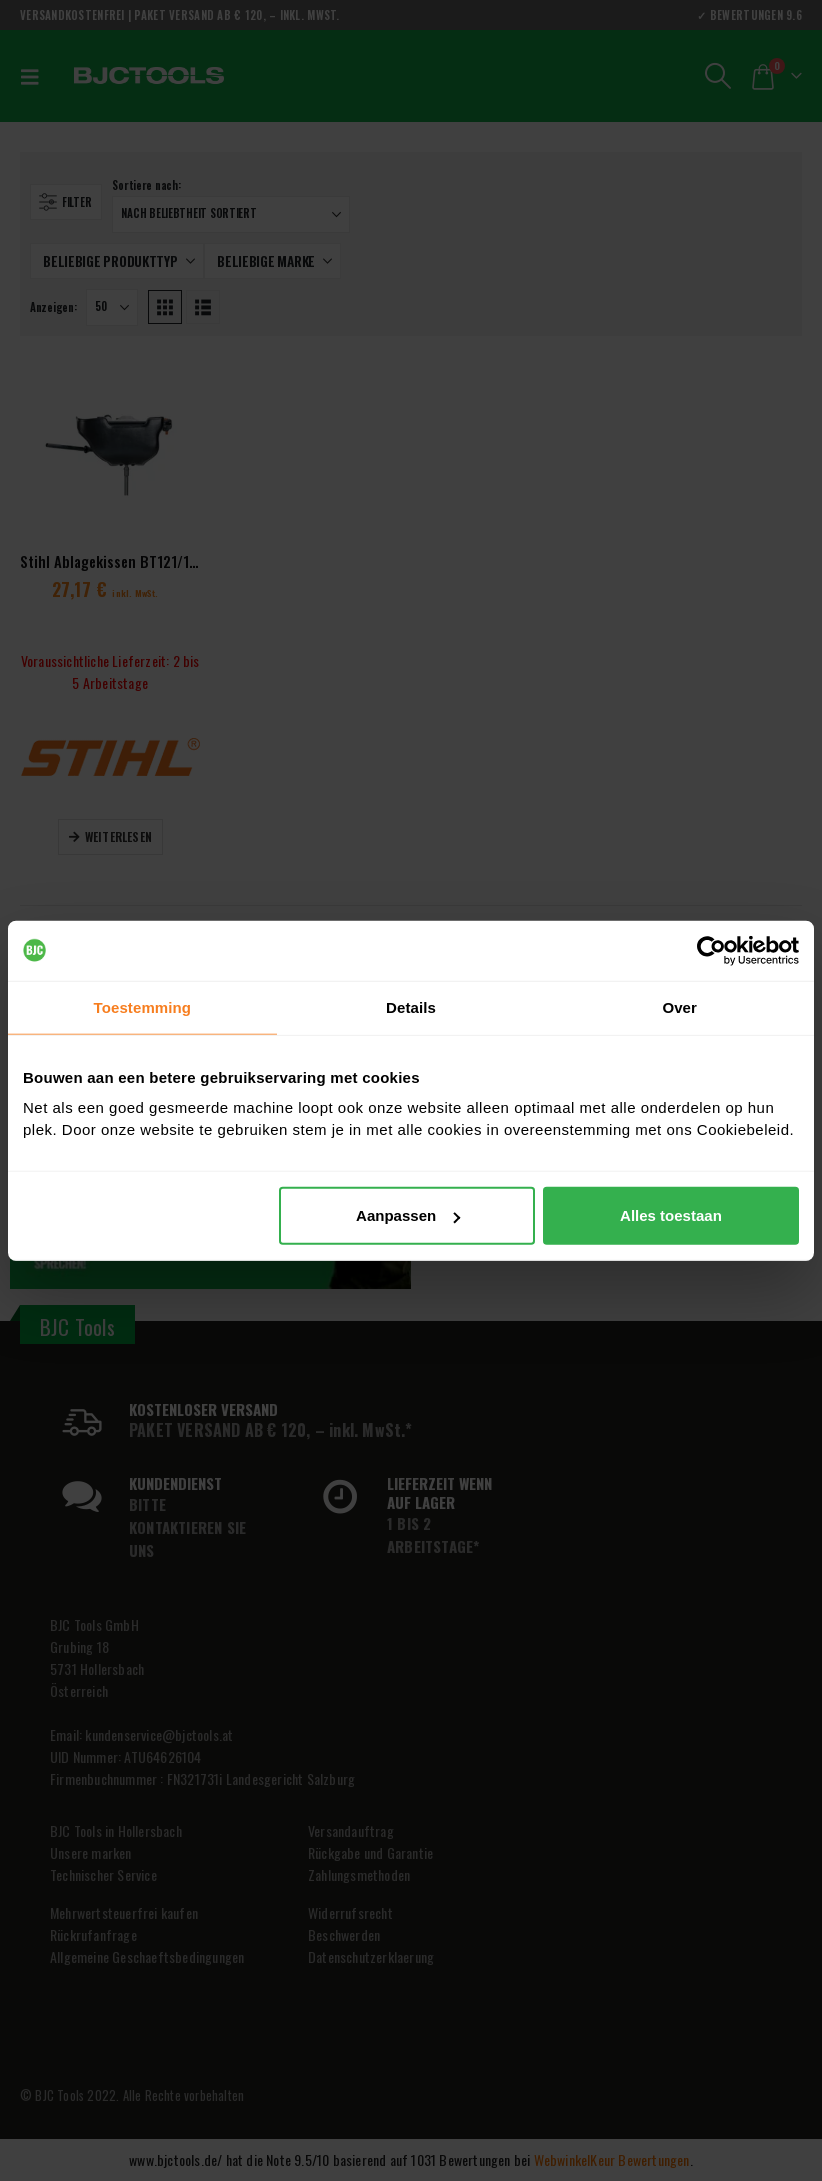 The width and height of the screenshot is (822, 2181). I want to click on Over [tab], so click(679, 1006).